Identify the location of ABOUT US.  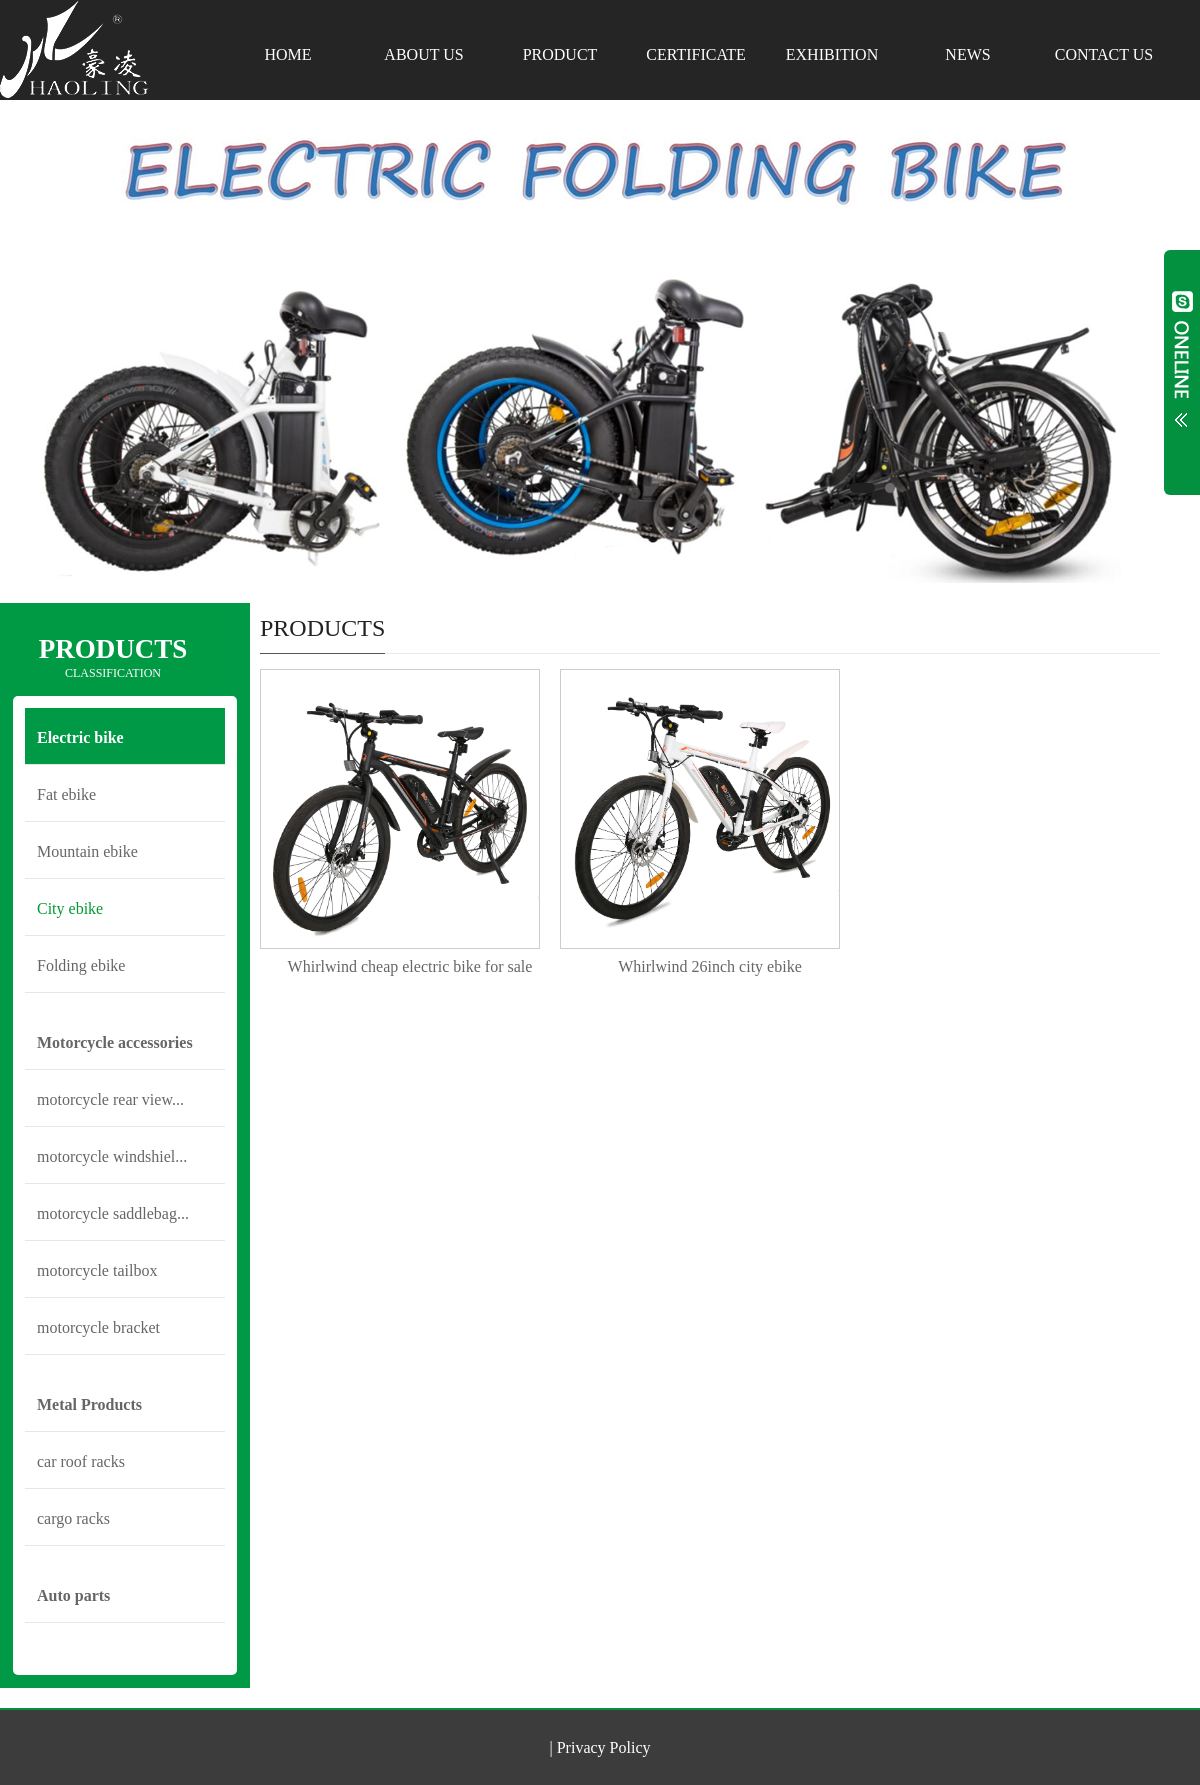
(423, 54).